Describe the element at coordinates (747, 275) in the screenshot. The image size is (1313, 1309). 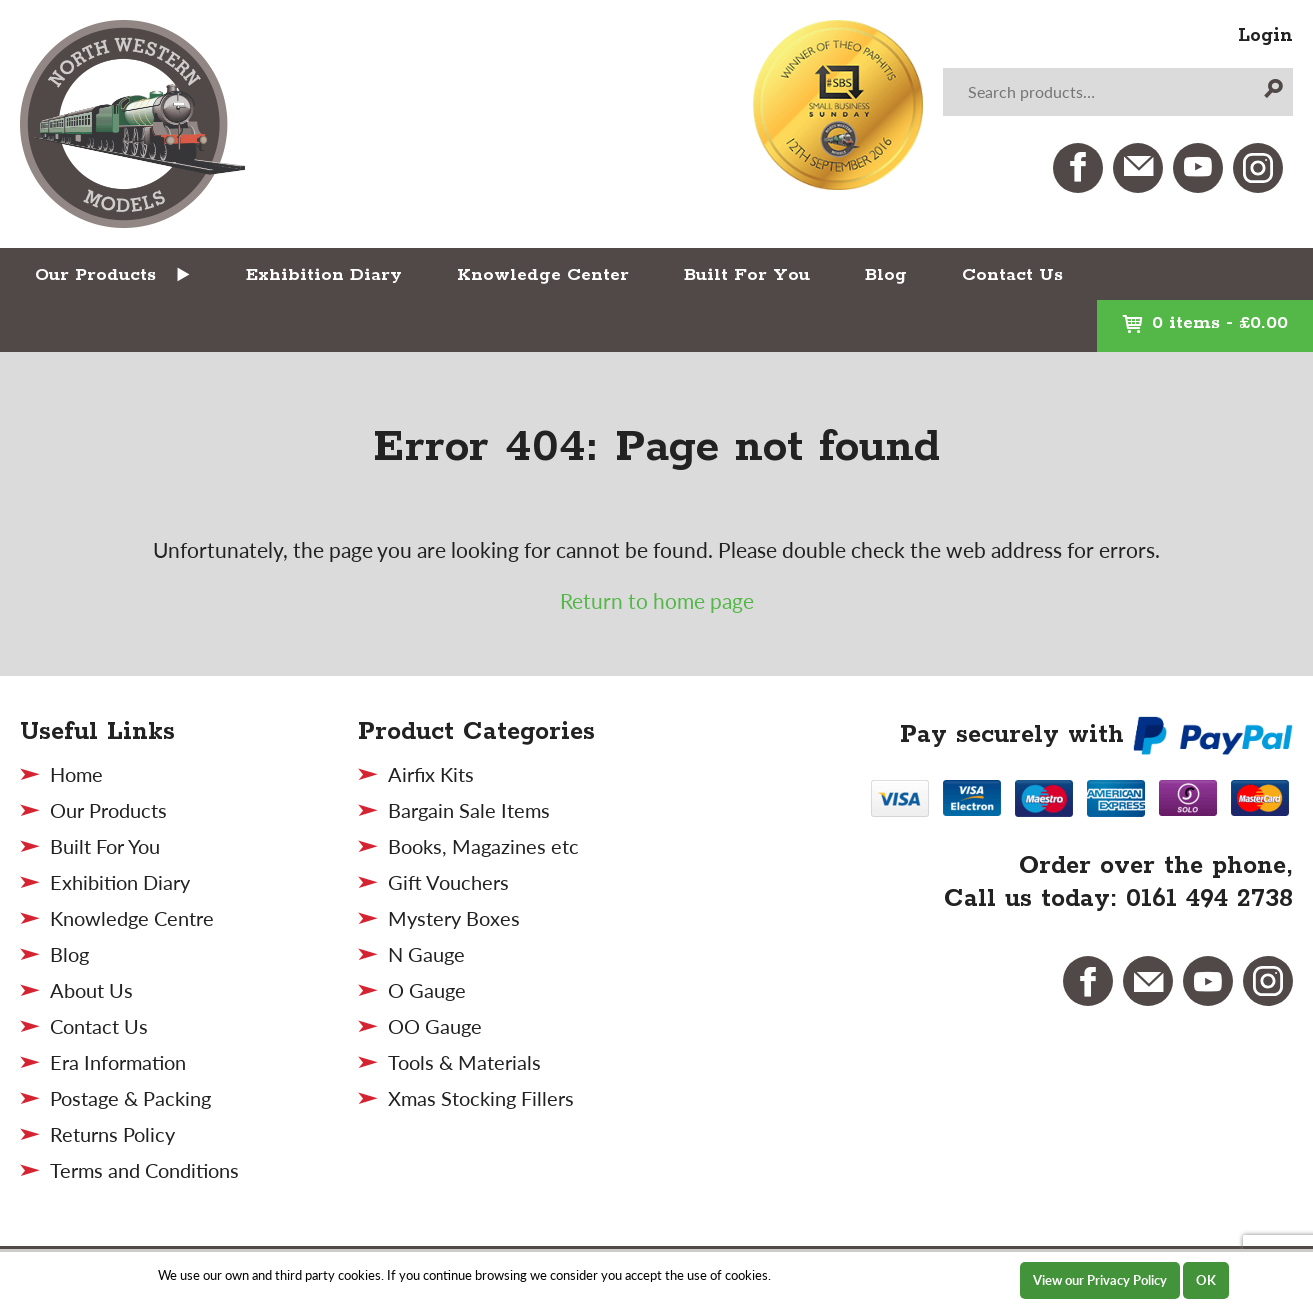
I see `Built For You` at that location.